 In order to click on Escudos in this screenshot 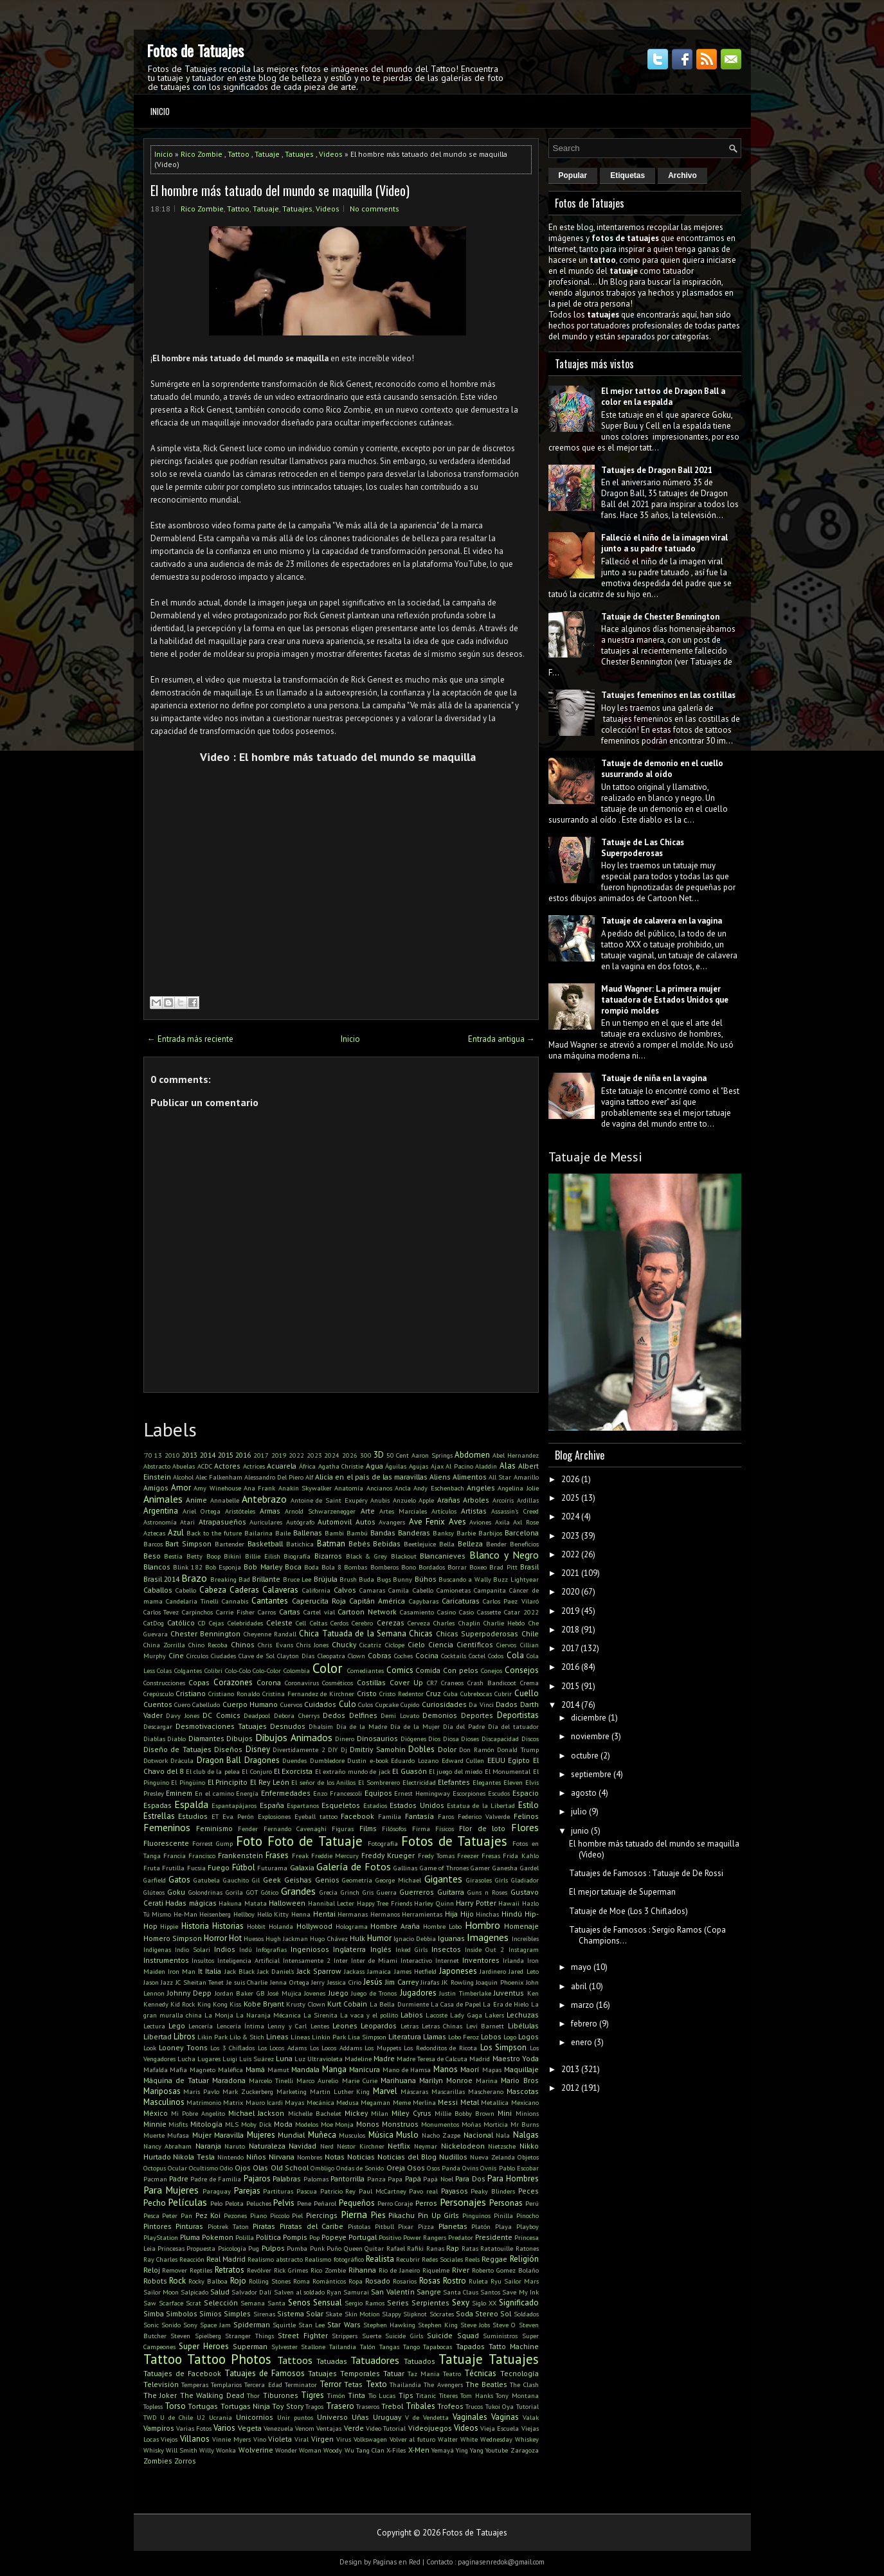, I will do `click(499, 1793)`.